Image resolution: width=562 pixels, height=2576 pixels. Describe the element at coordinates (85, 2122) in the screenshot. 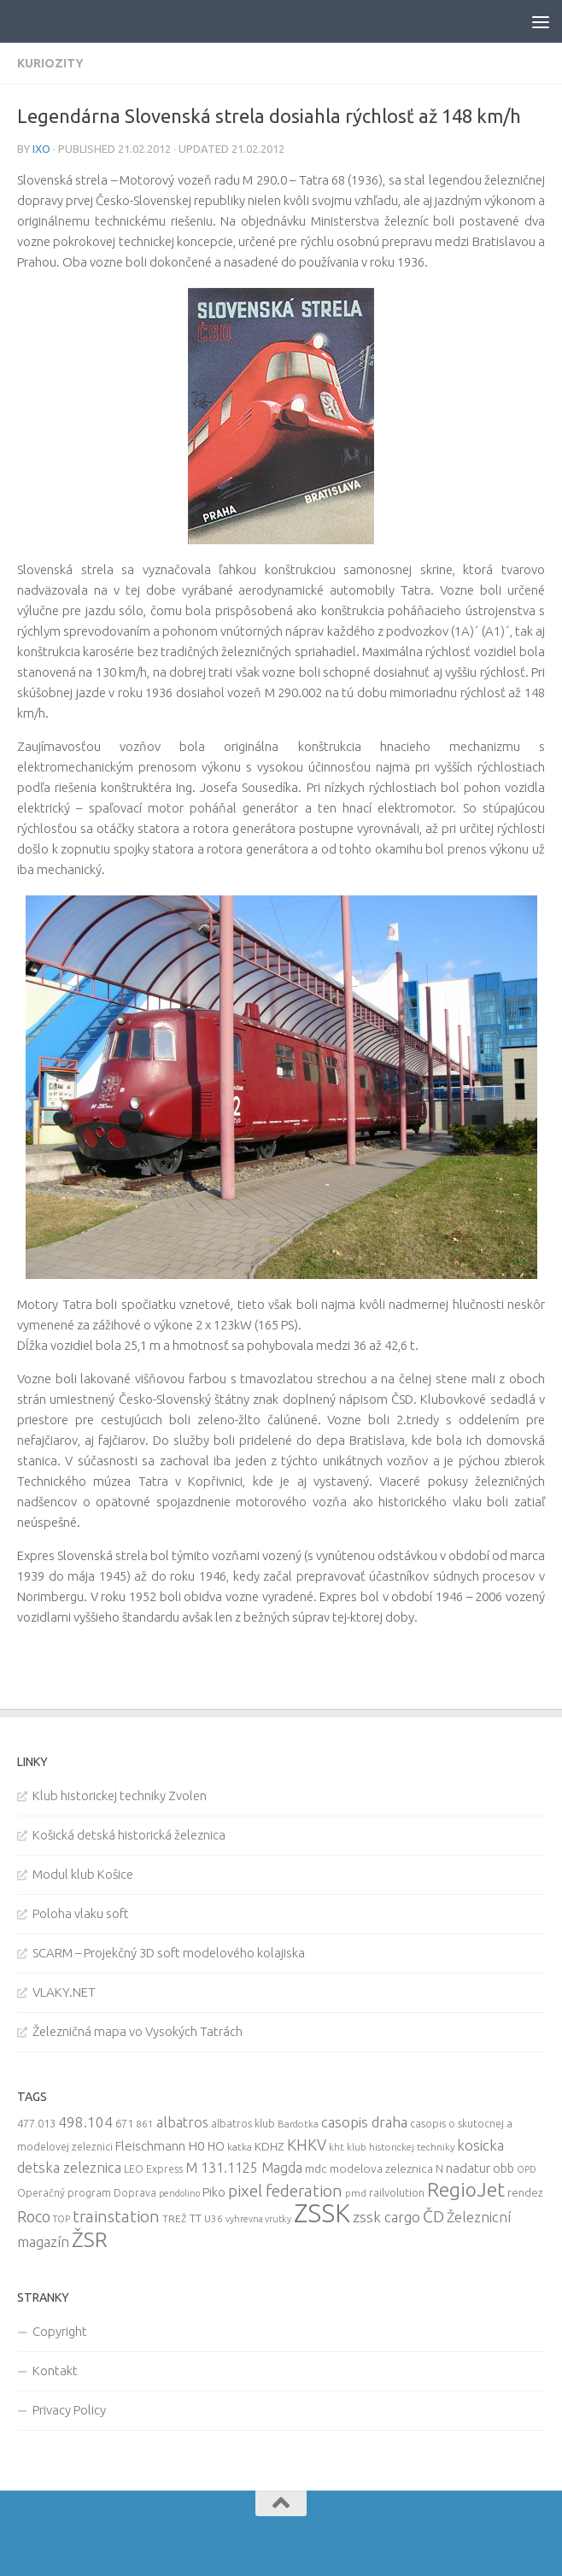

I see `498.104 [498.104 (27 items)]` at that location.